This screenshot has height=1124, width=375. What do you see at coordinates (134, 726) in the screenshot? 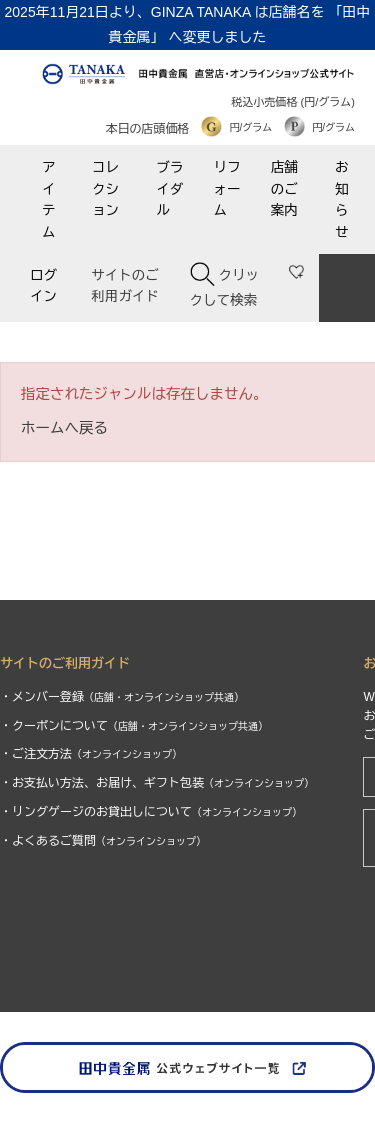
I see `・クーポンについて` at bounding box center [134, 726].